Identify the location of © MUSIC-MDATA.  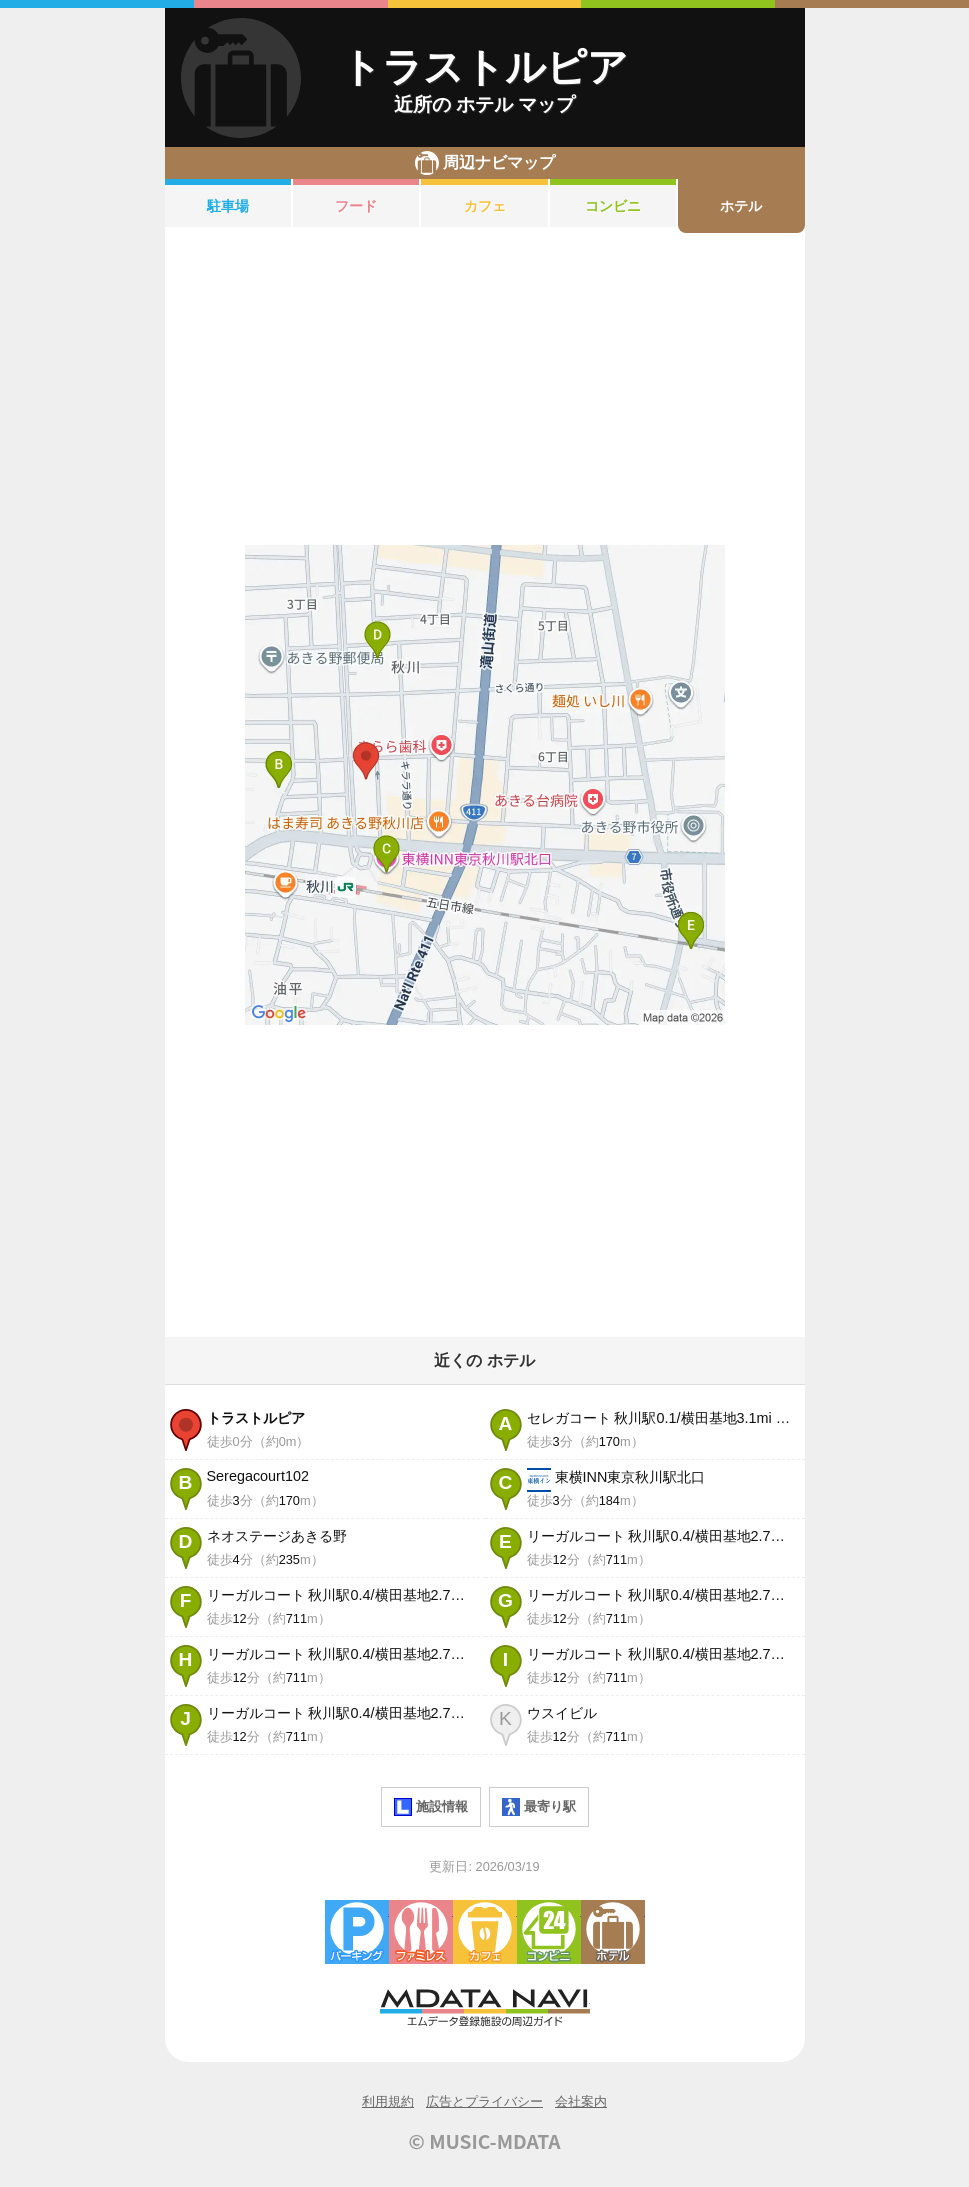
(485, 2141).